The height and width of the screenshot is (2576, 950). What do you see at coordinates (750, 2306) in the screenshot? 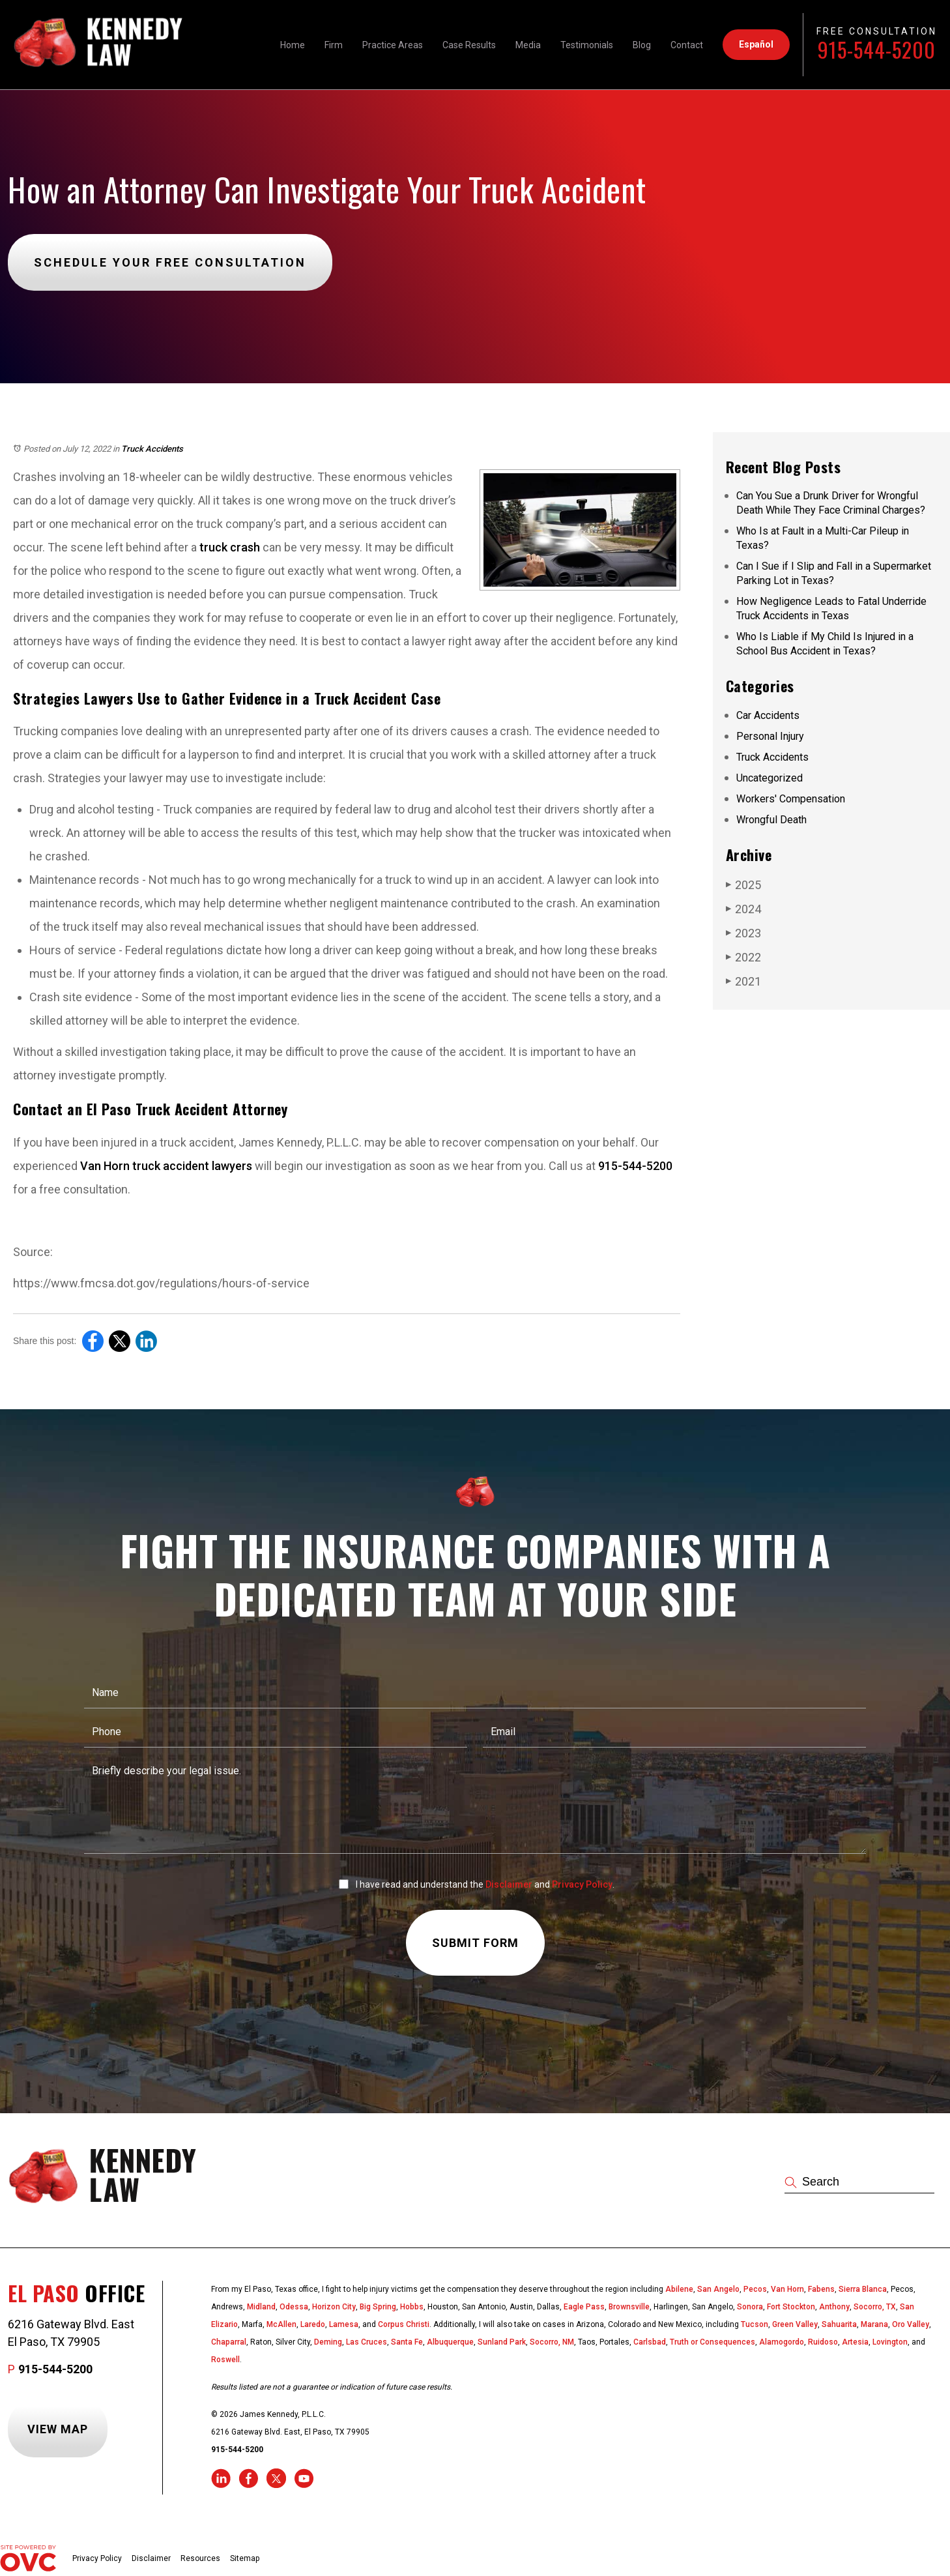
I see `Sonora` at bounding box center [750, 2306].